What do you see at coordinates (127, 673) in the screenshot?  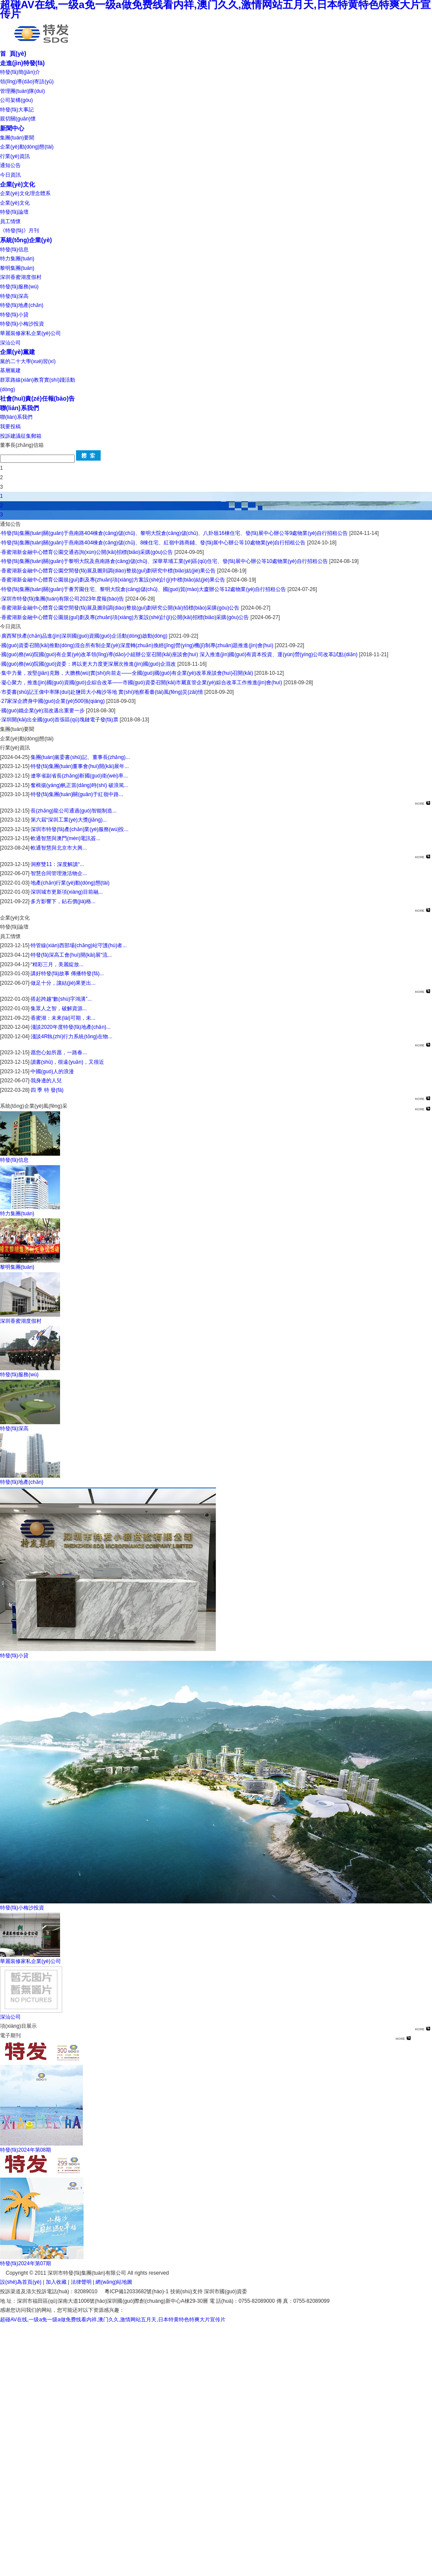 I see `集中力量，攻堅(jiān)克難，大膽務(wù)實(shí)向前走——全國(guó)國(guó)有企業(yè)改革座談會(huì)召開(kāi)` at bounding box center [127, 673].